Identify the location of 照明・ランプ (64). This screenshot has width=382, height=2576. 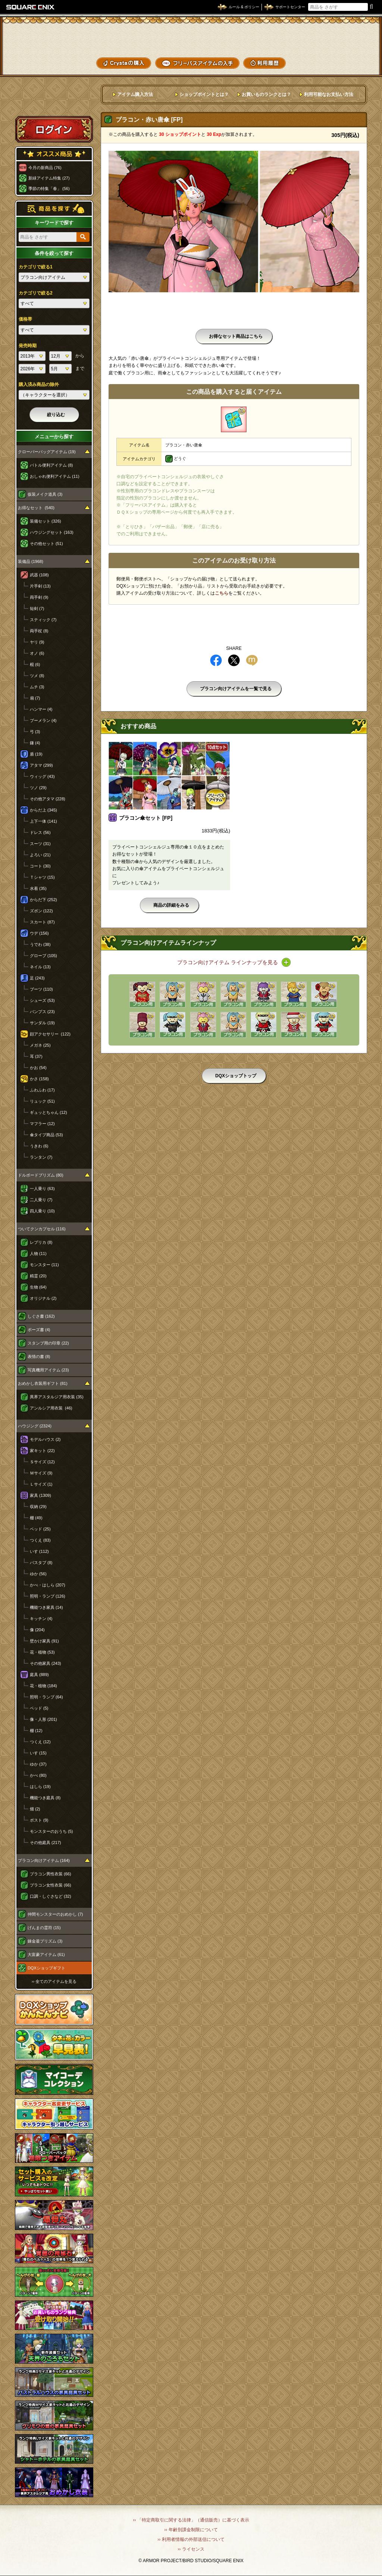
(46, 1697).